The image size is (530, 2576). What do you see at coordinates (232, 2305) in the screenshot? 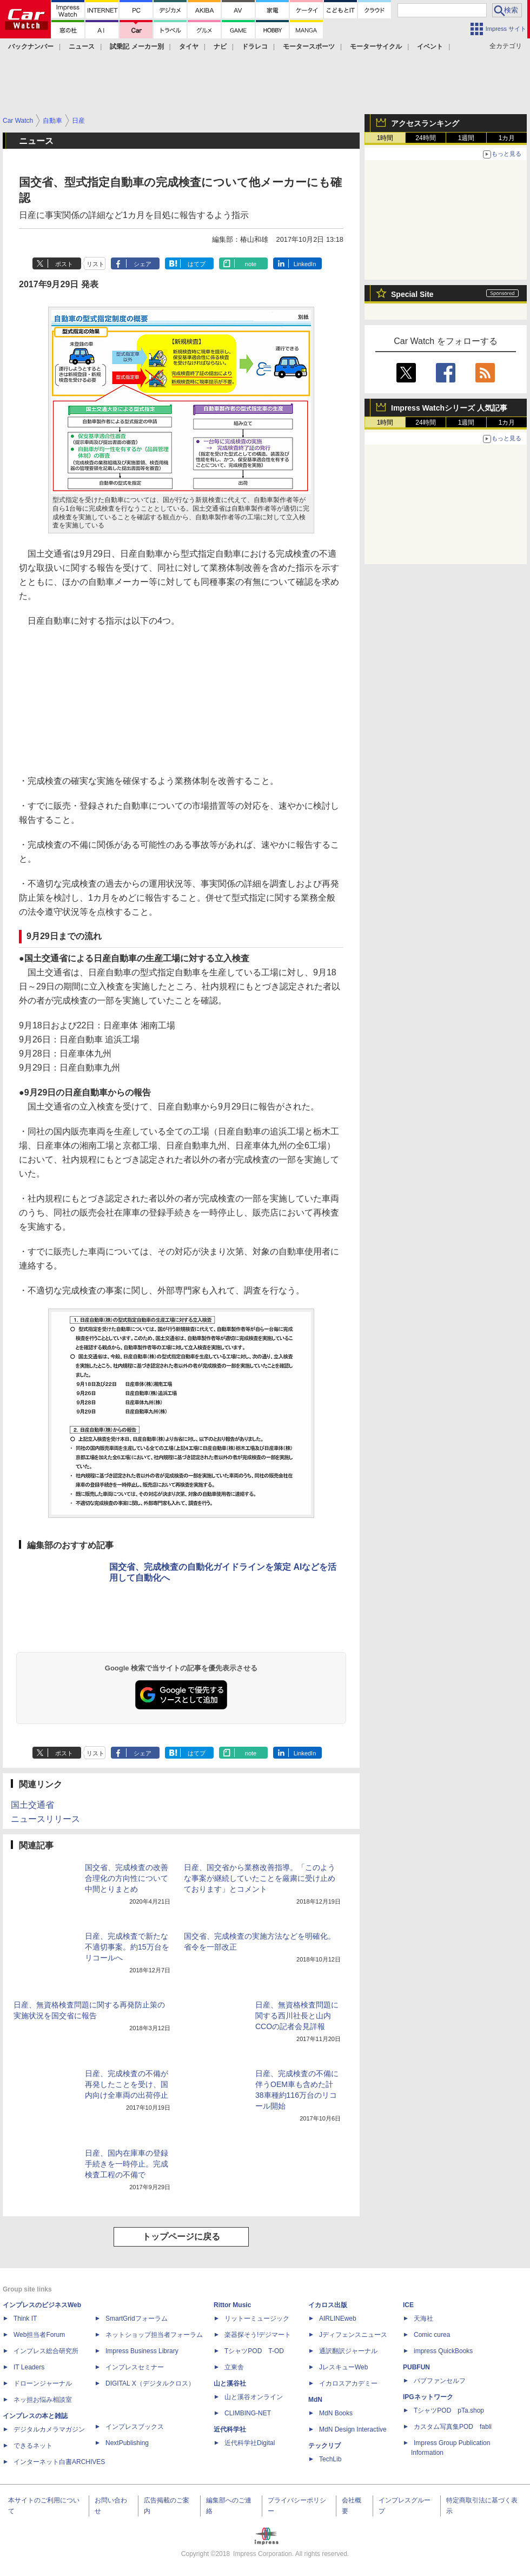
I see `Rittor Music` at bounding box center [232, 2305].